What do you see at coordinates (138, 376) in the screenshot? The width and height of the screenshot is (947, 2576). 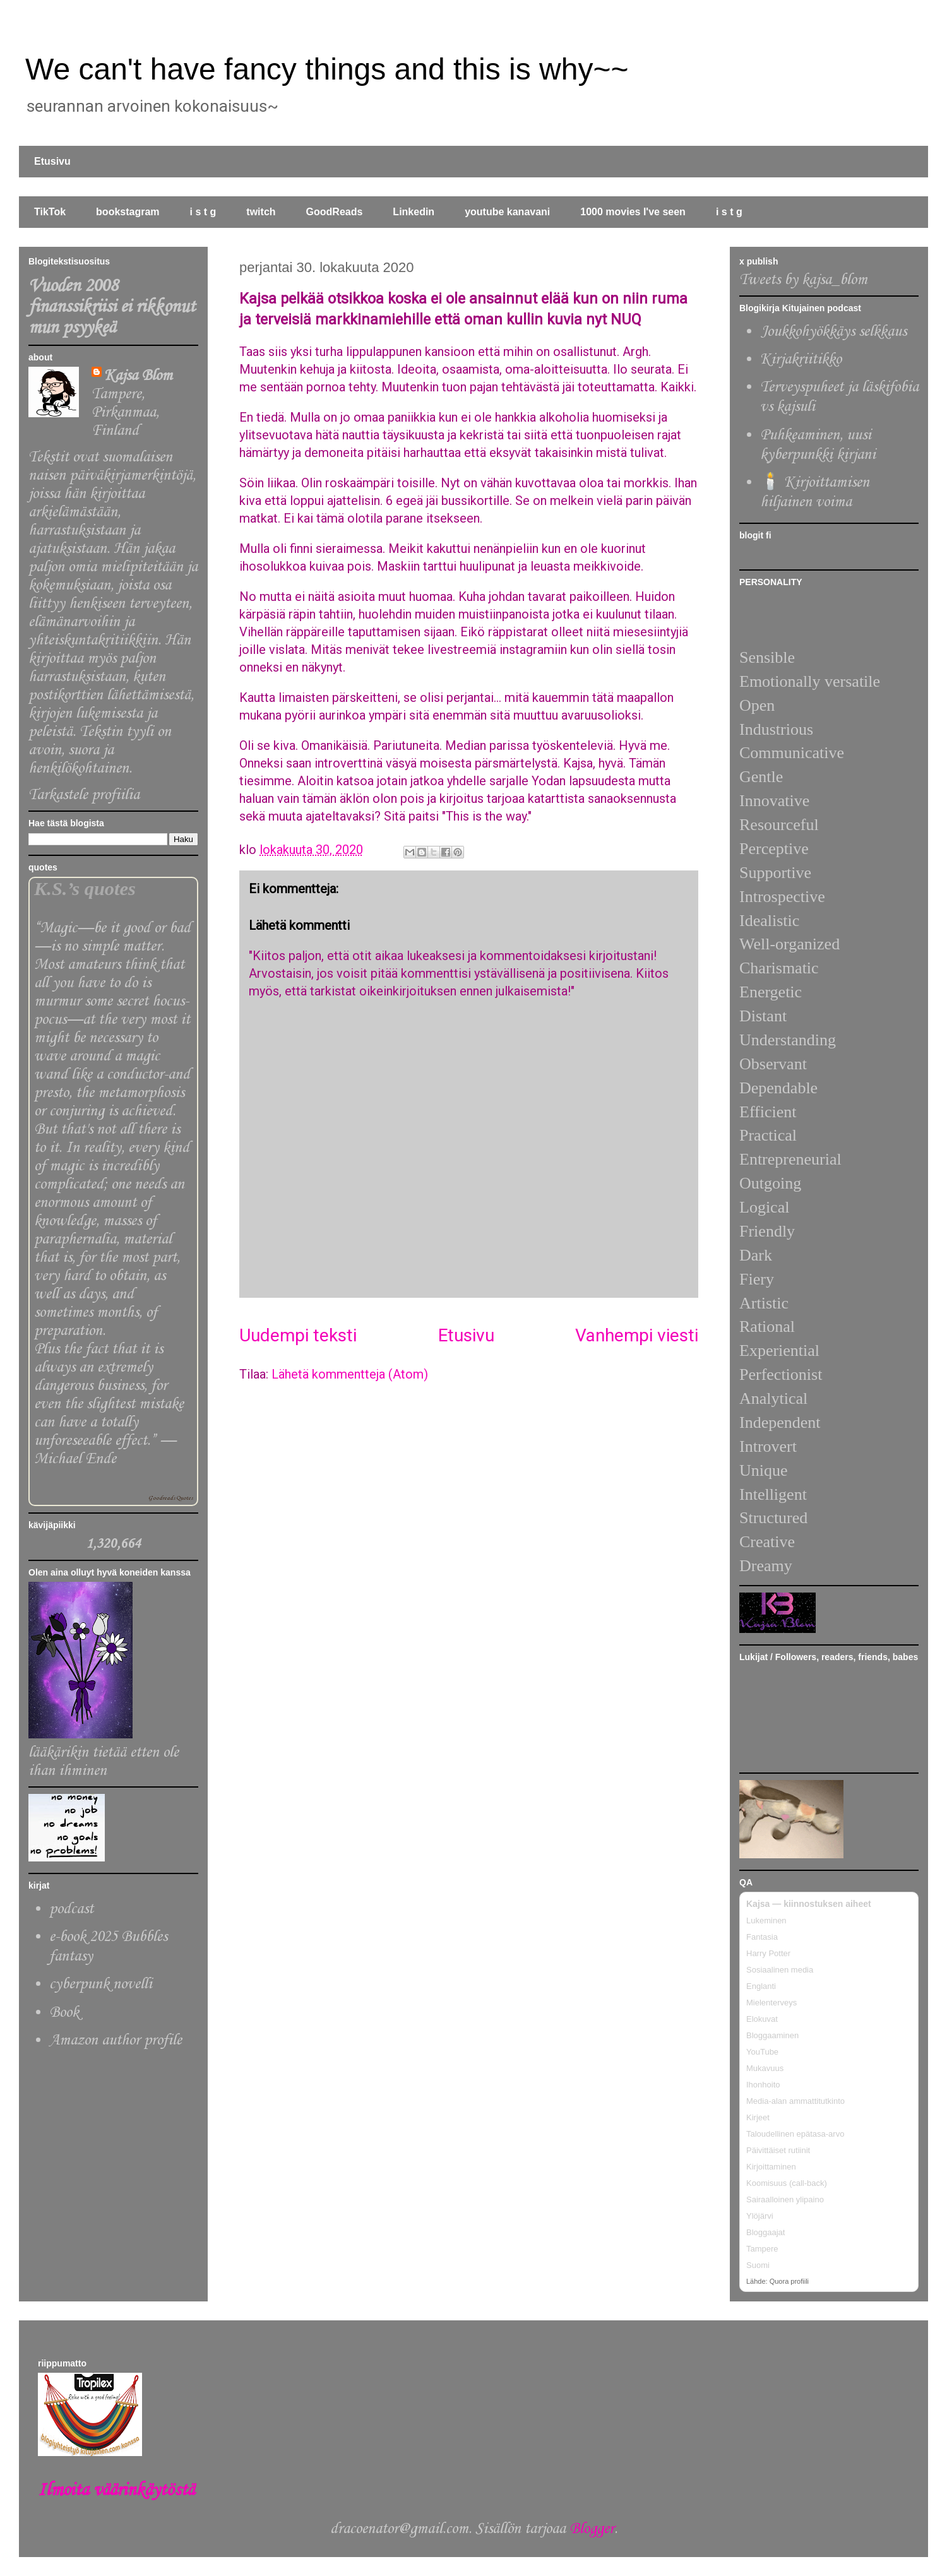 I see `Kajsa Blom` at bounding box center [138, 376].